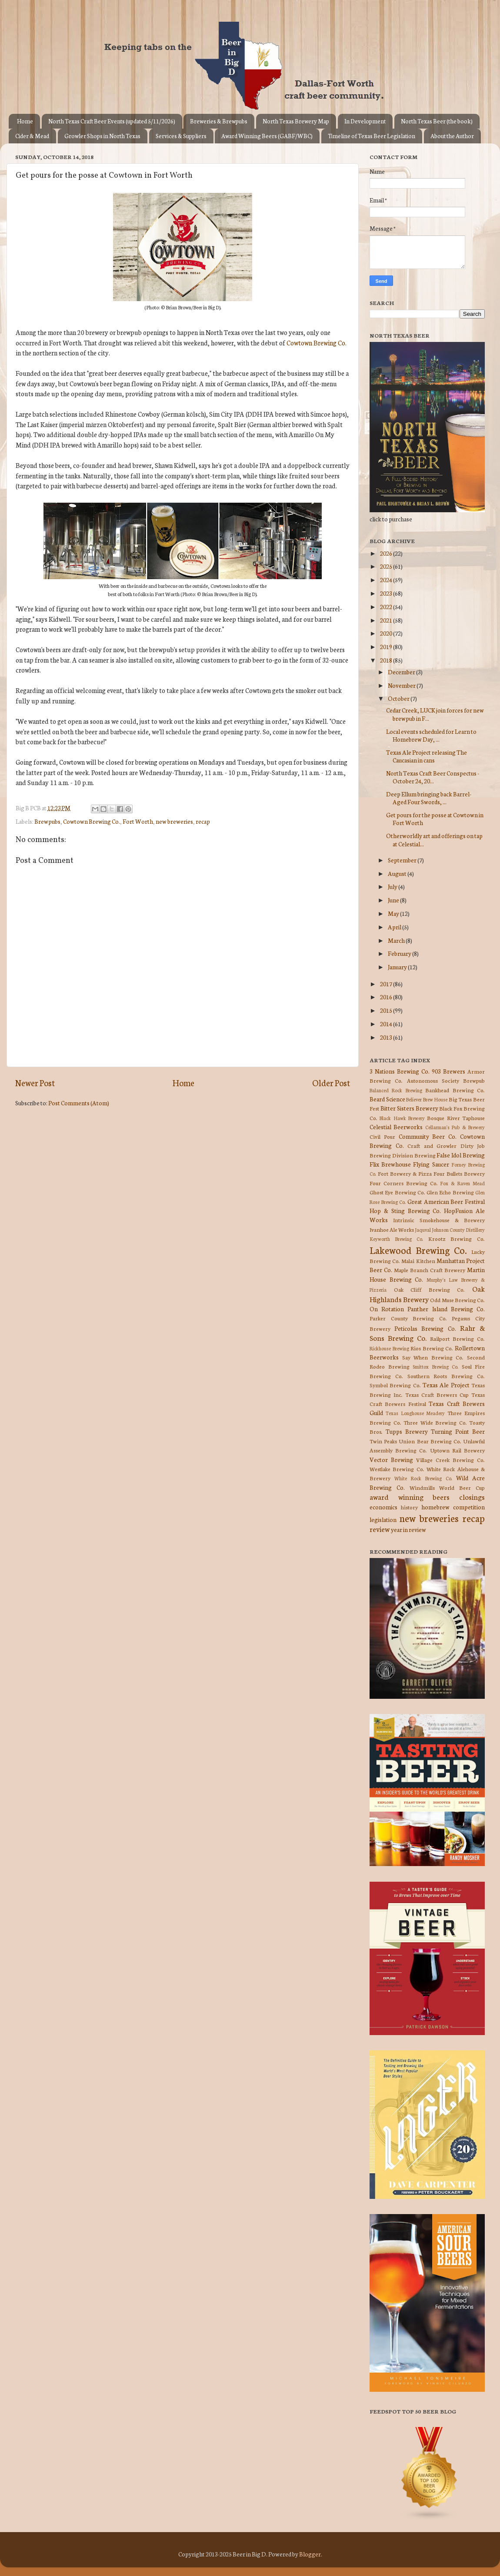  I want to click on 2019, so click(386, 646).